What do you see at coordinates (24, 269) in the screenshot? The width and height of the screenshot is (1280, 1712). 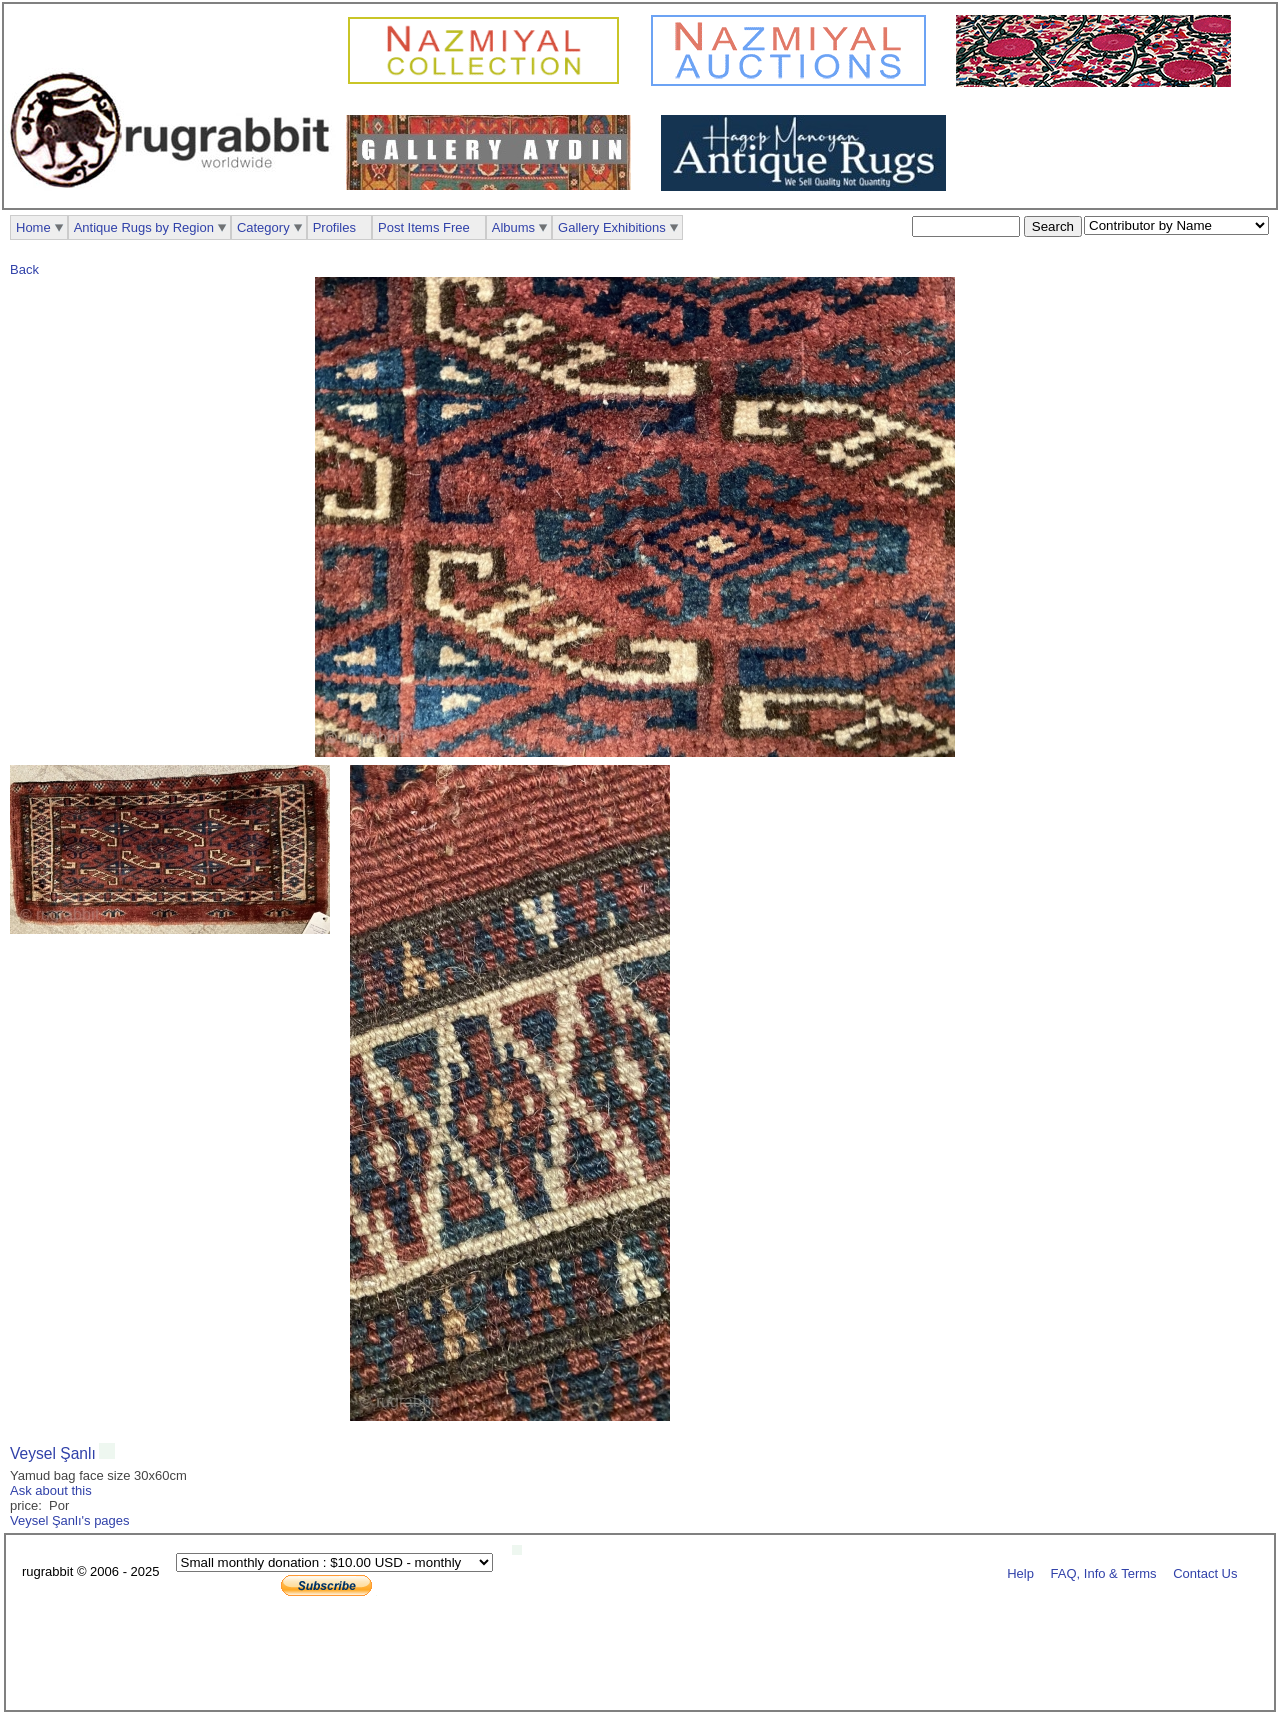 I see `Back` at bounding box center [24, 269].